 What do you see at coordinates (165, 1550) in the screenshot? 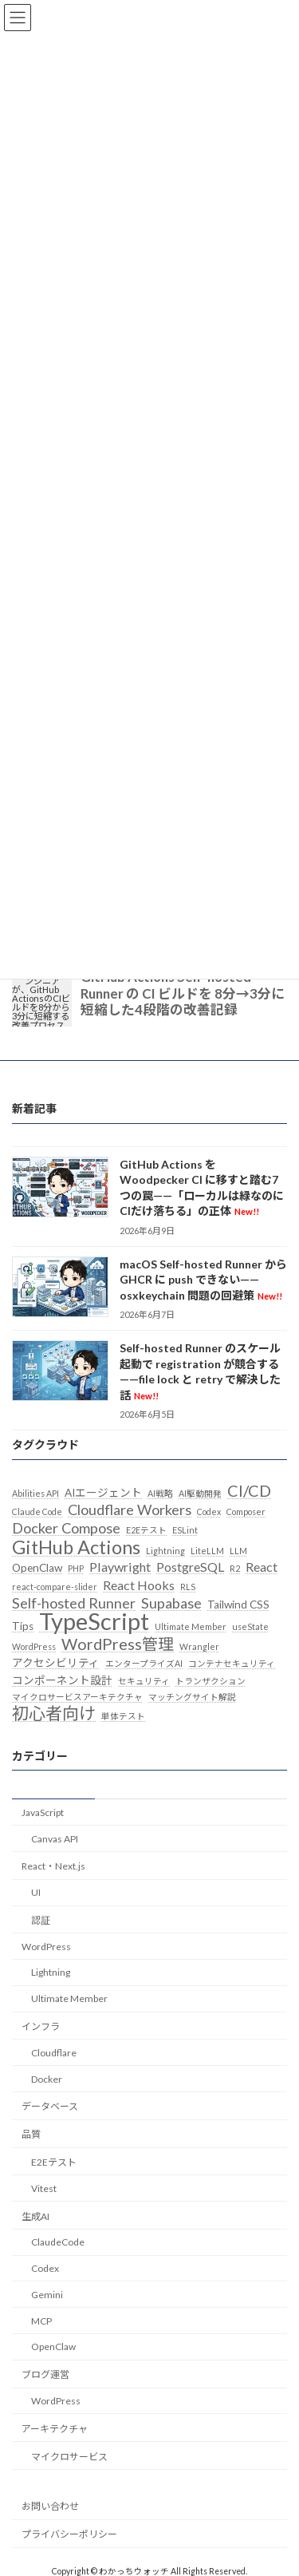
I see `Lightning [Lightning (2個の項目)]` at bounding box center [165, 1550].